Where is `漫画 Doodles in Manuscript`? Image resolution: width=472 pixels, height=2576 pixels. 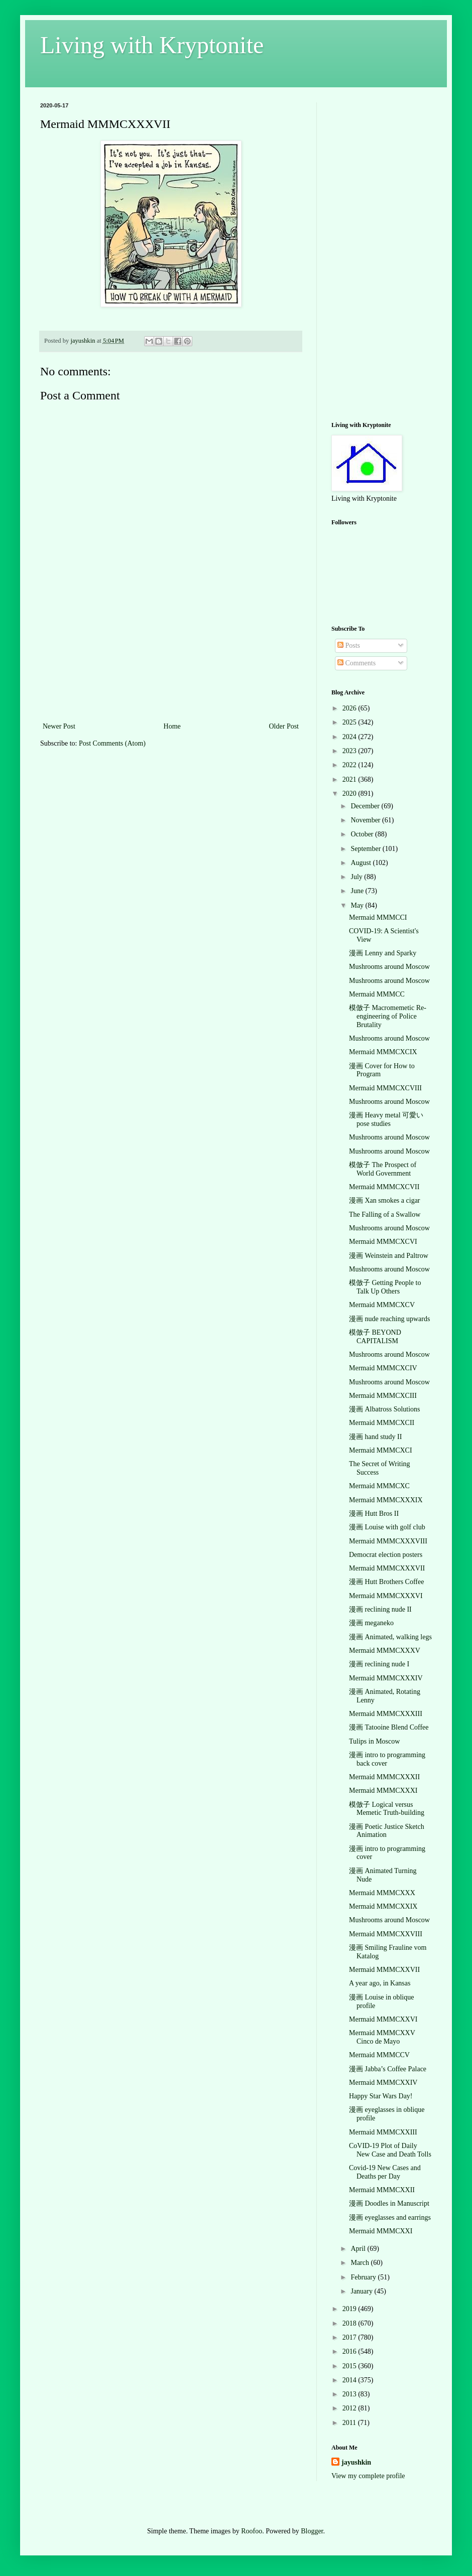 漫画 Doodles in Manuscript is located at coordinates (389, 2203).